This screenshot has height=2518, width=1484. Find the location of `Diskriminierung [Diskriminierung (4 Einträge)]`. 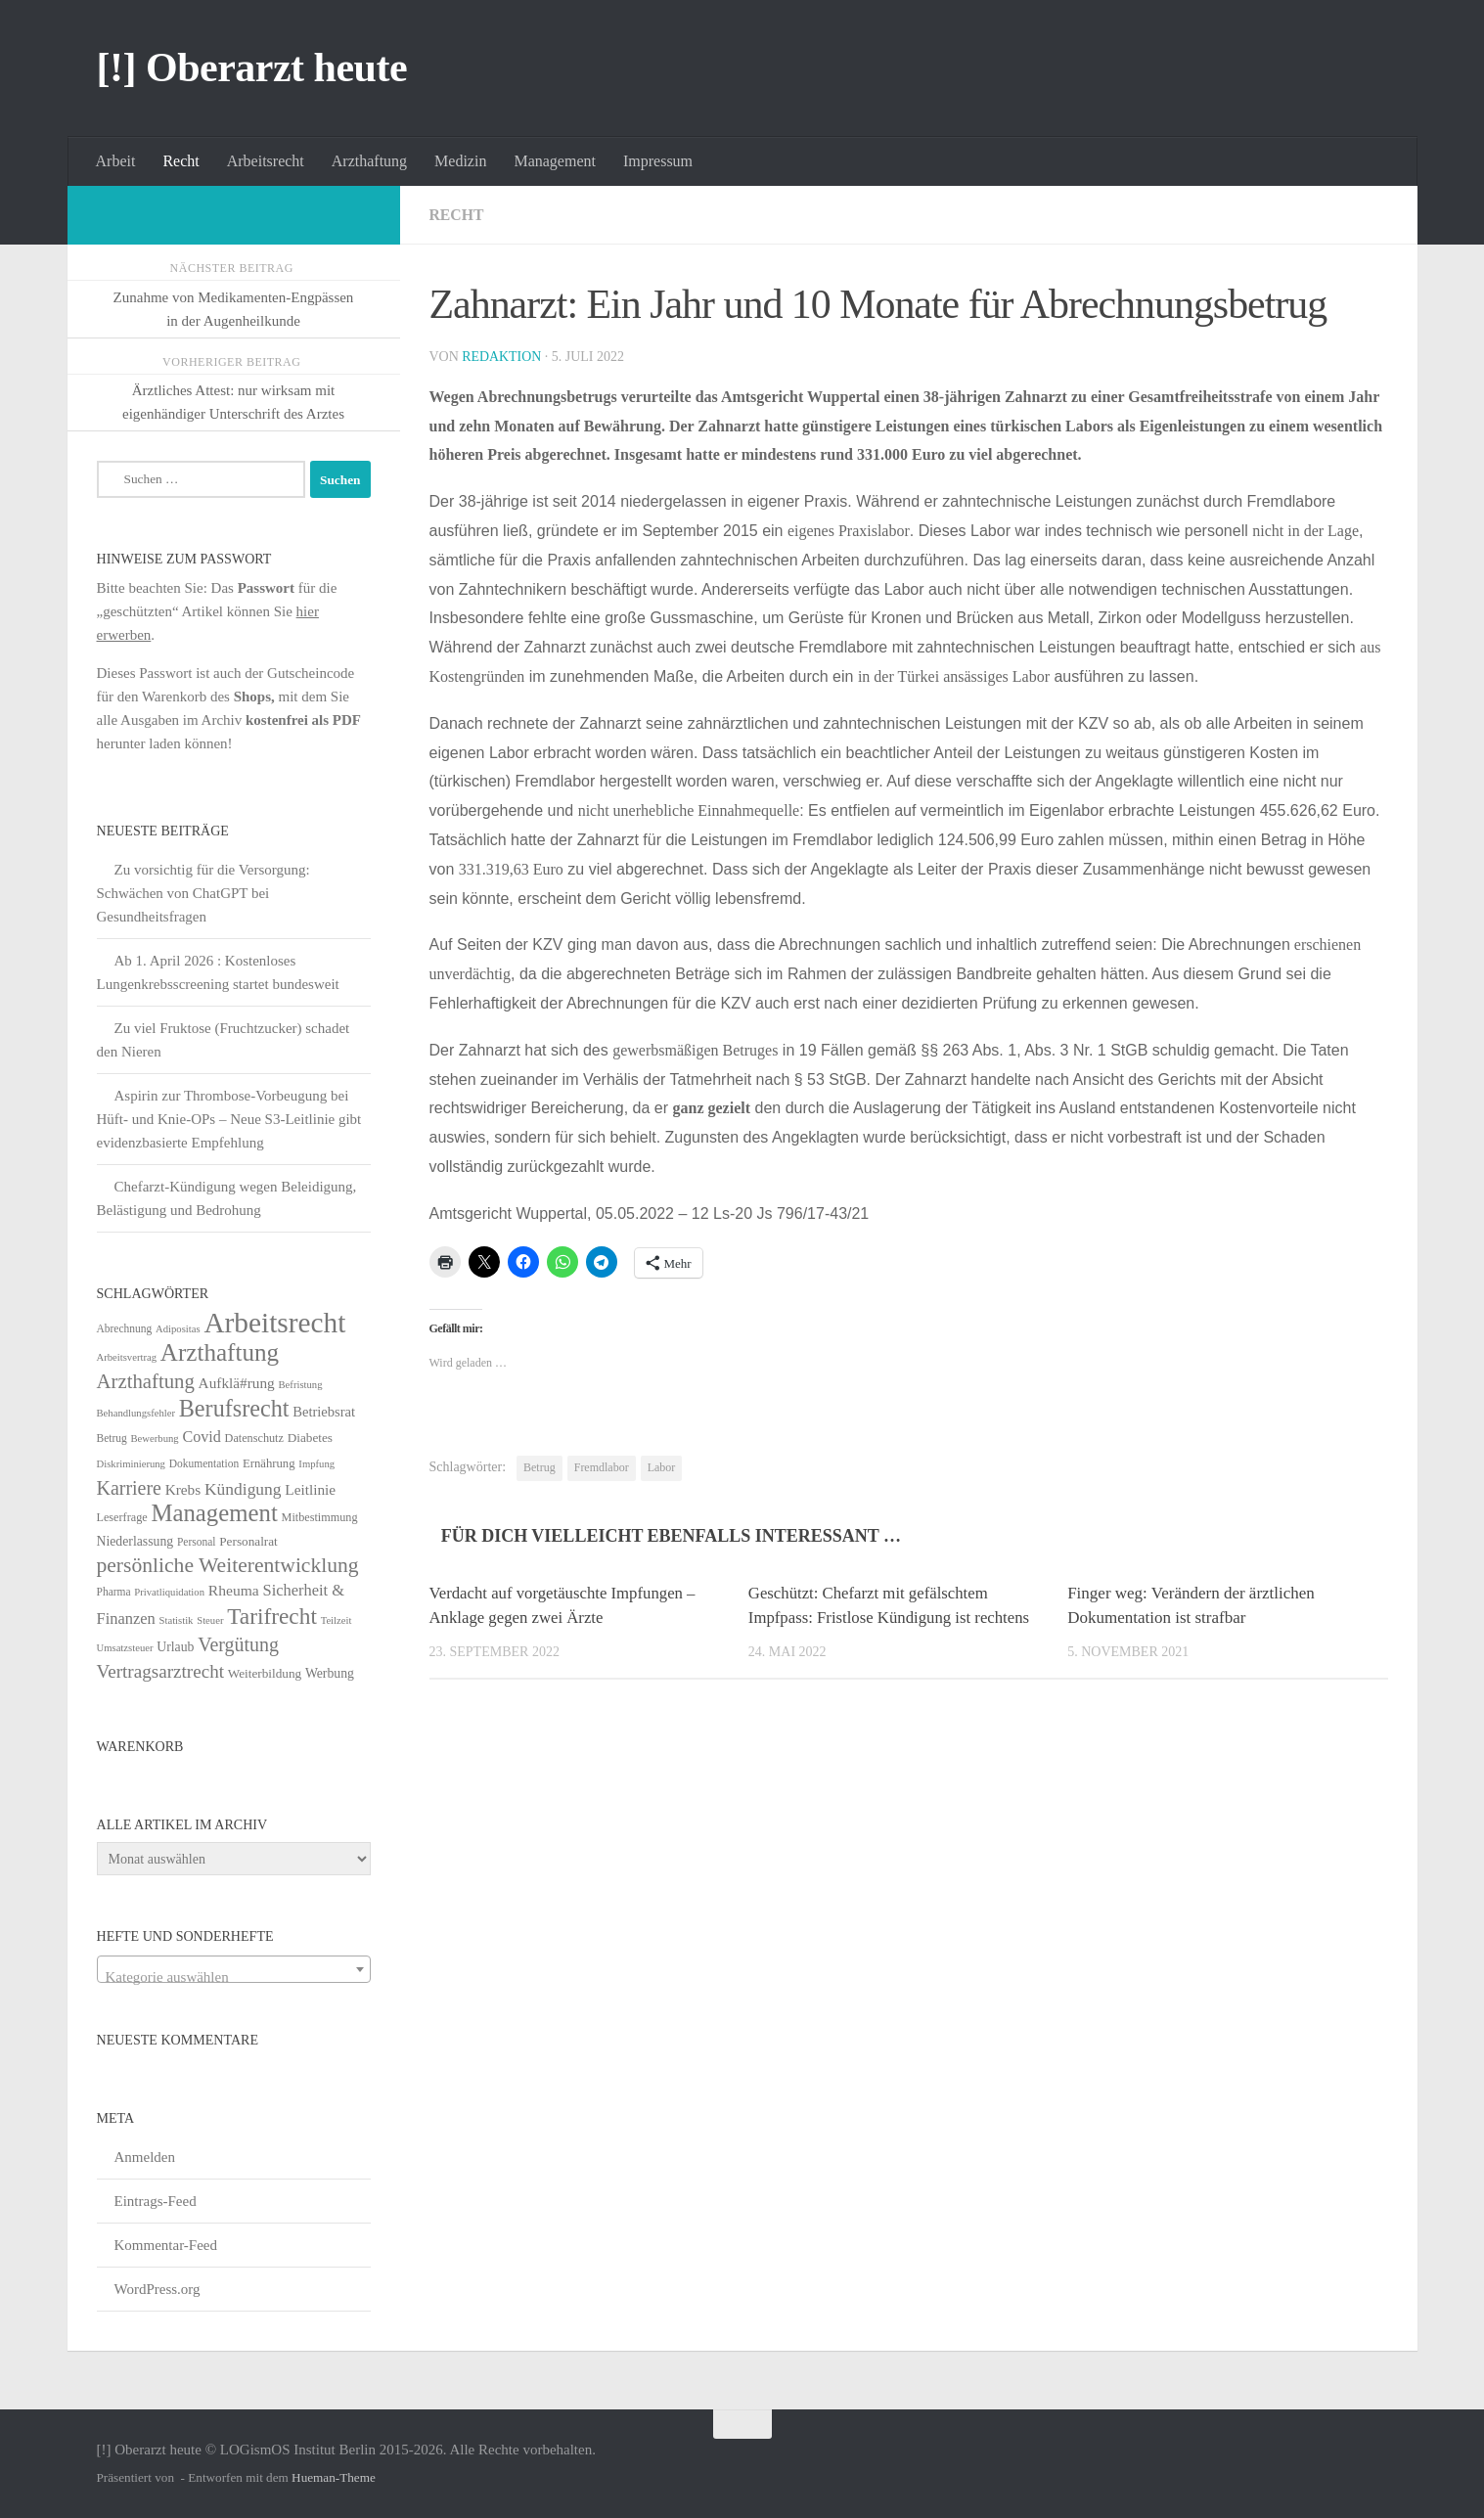

Diskriminierung [Diskriminierung (4 Einträge)] is located at coordinates (131, 1464).